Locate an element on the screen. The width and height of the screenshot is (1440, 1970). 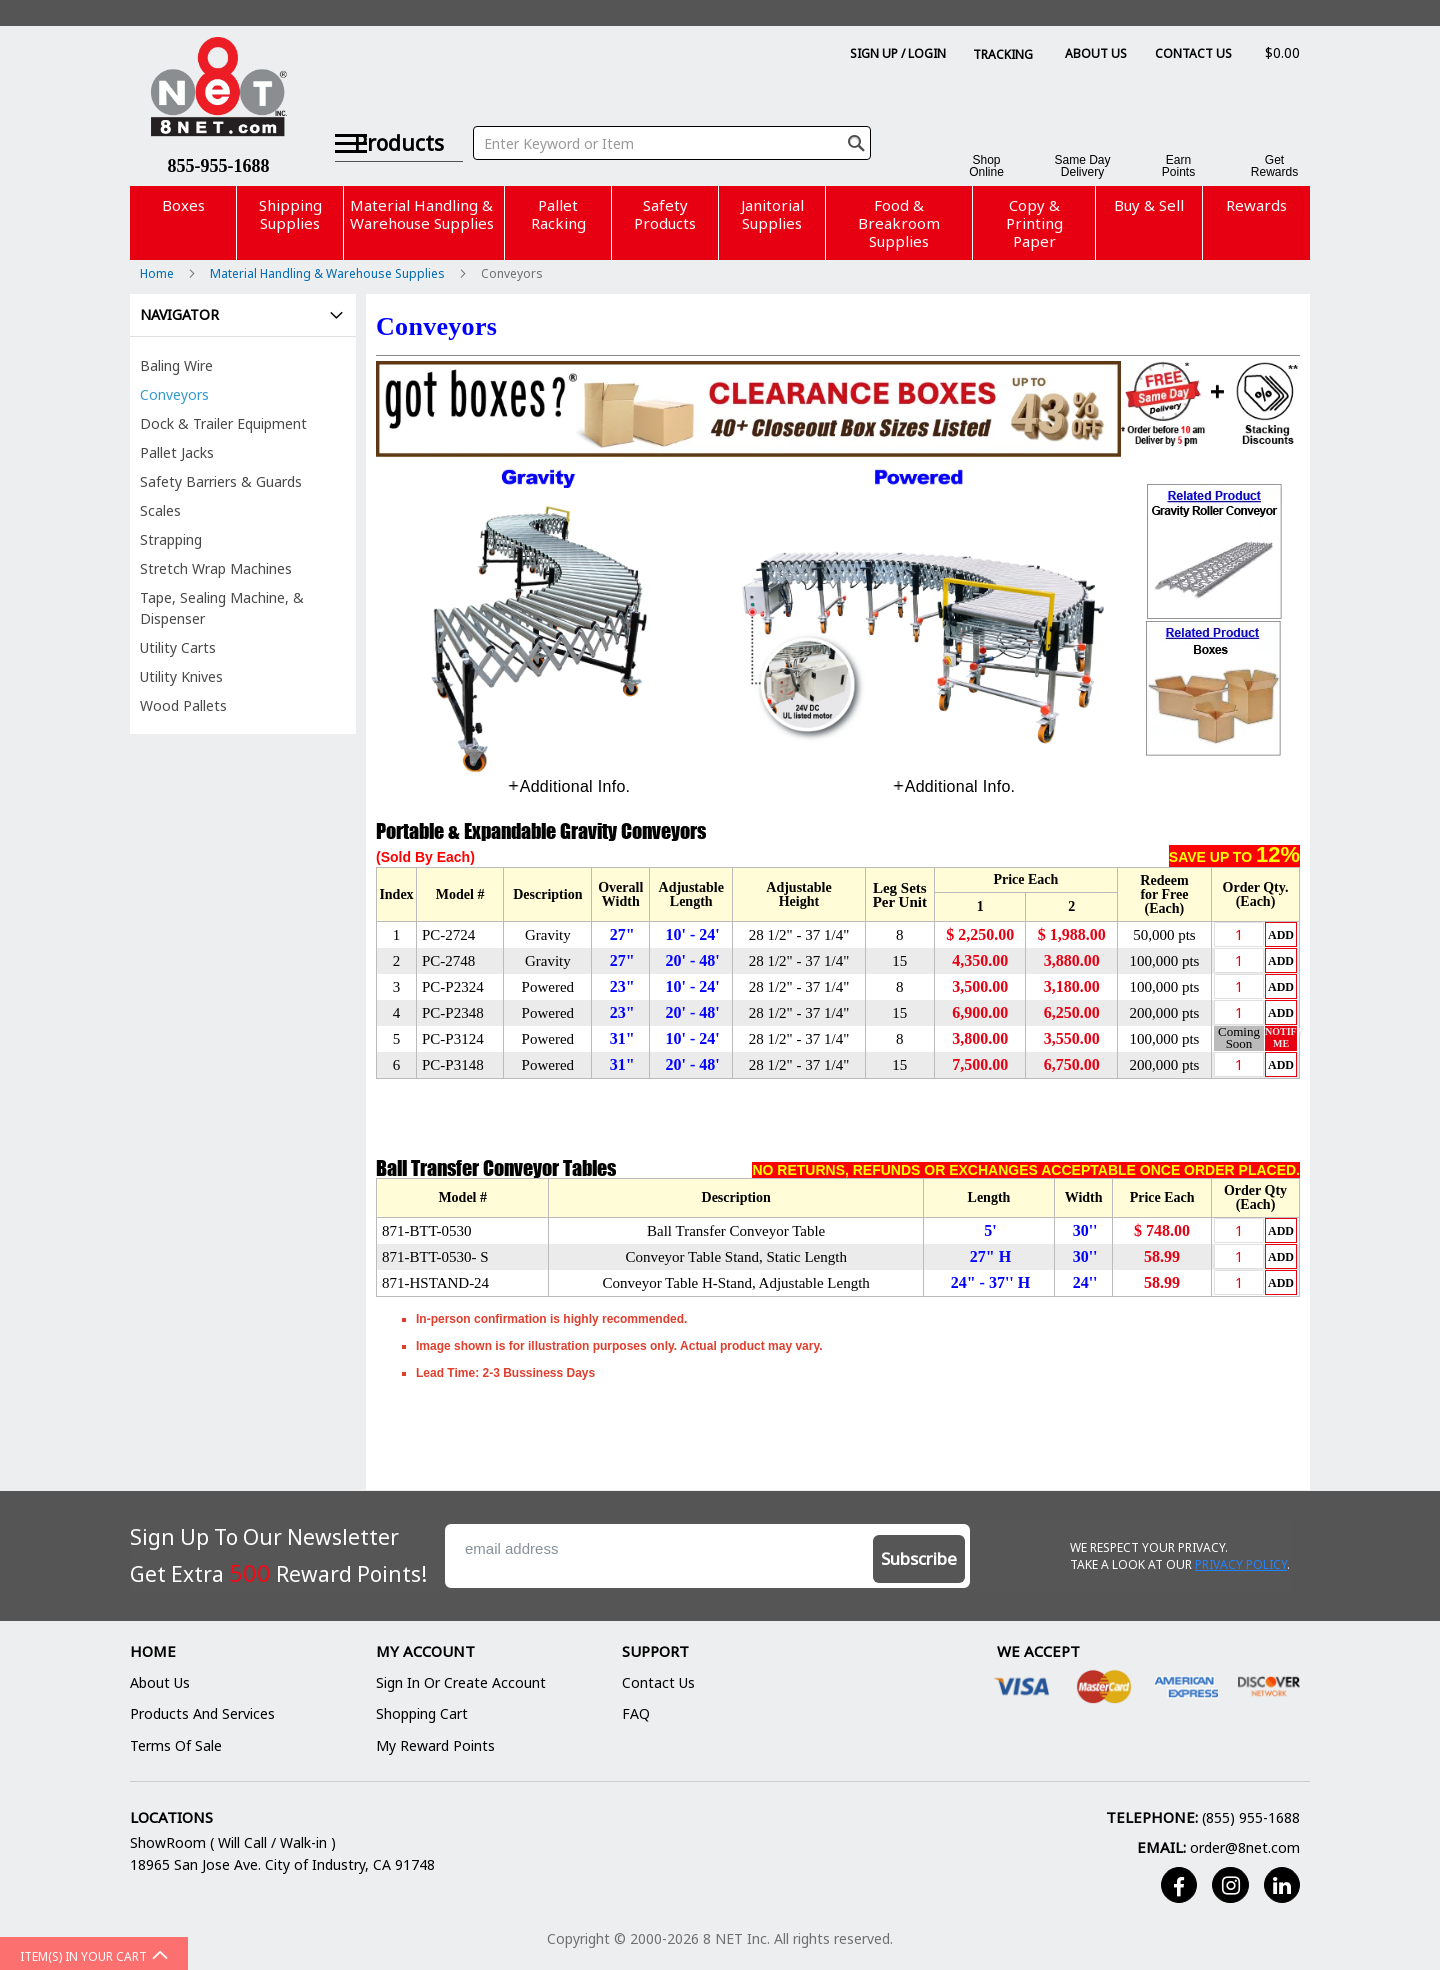
ShopOnline is located at coordinates (986, 165).